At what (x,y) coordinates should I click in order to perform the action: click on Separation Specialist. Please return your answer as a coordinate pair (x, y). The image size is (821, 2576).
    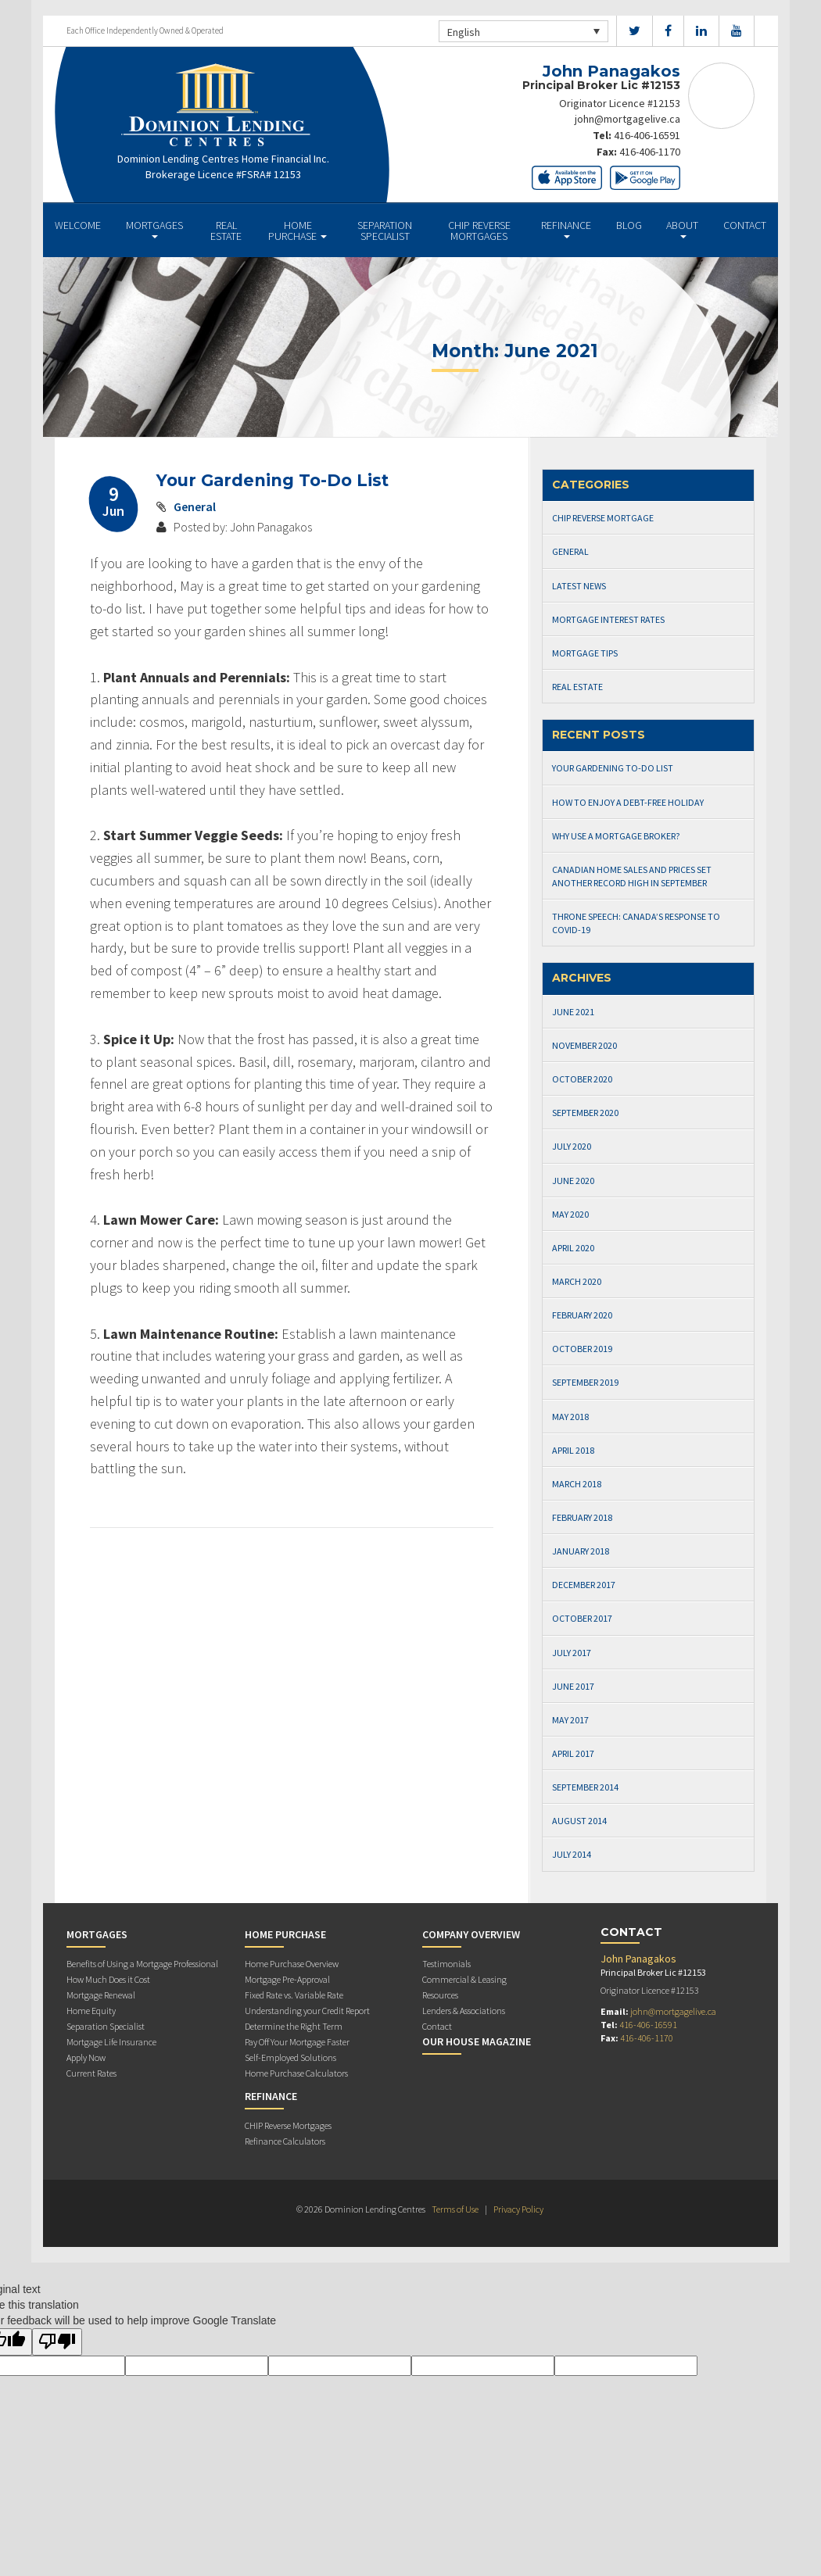
    Looking at the image, I should click on (384, 230).